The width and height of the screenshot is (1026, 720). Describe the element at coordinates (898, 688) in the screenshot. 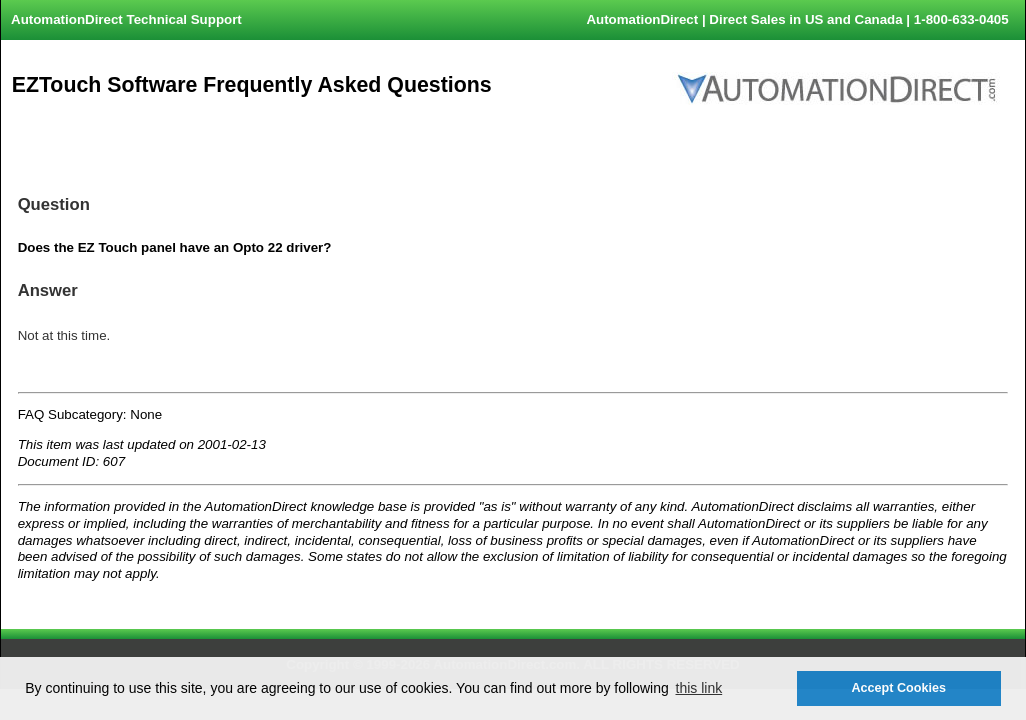

I see `Accept Cookies [button]` at that location.